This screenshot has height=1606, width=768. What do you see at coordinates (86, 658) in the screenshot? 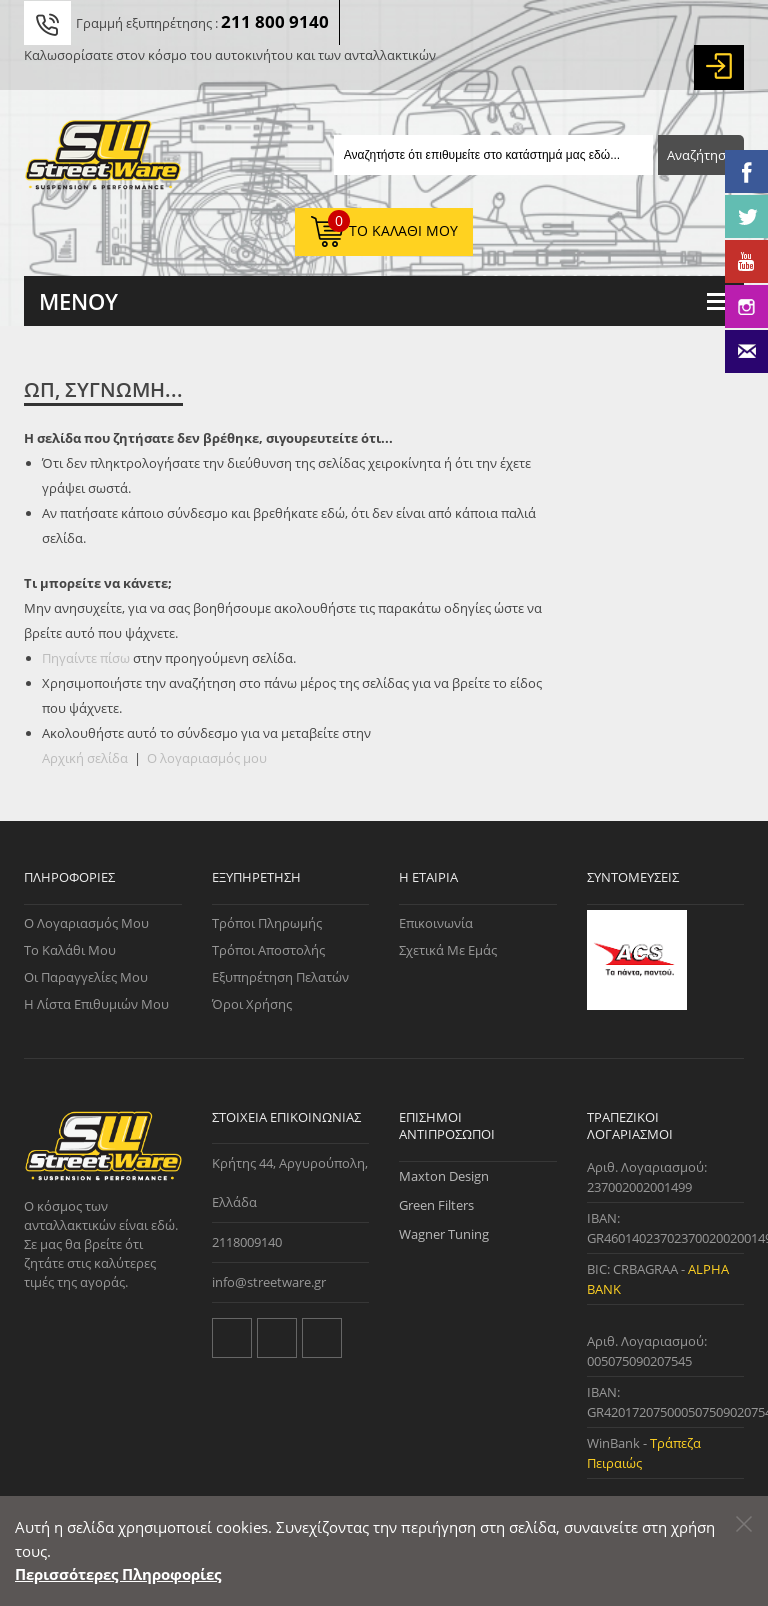
I see `Πηγαίντε πίσω` at bounding box center [86, 658].